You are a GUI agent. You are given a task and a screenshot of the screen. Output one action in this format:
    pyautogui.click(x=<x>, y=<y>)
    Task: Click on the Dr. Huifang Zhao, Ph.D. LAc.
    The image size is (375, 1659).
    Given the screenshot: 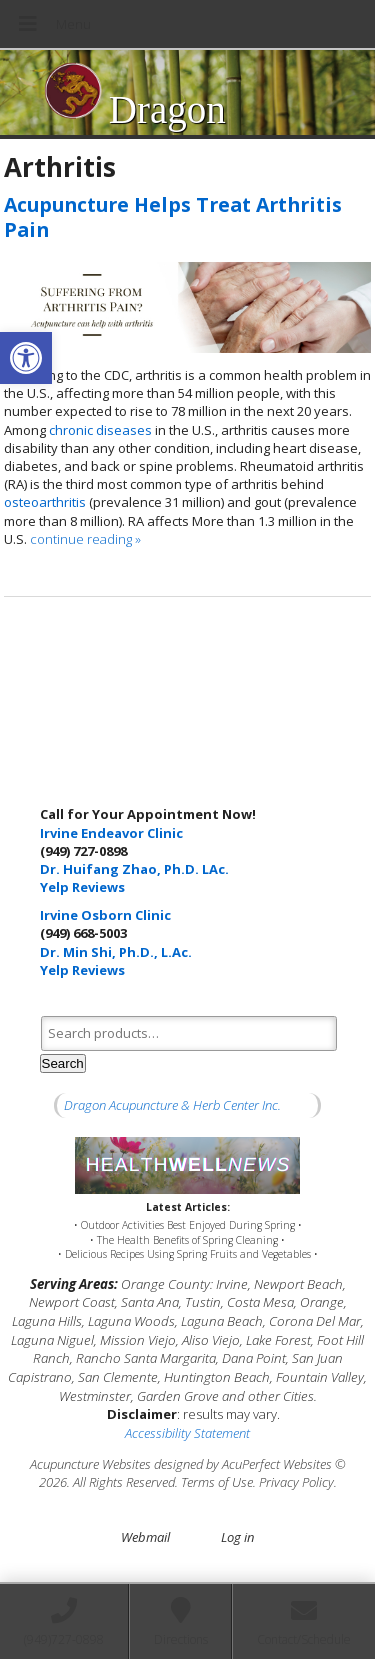 What is the action you would take?
    pyautogui.click(x=134, y=869)
    